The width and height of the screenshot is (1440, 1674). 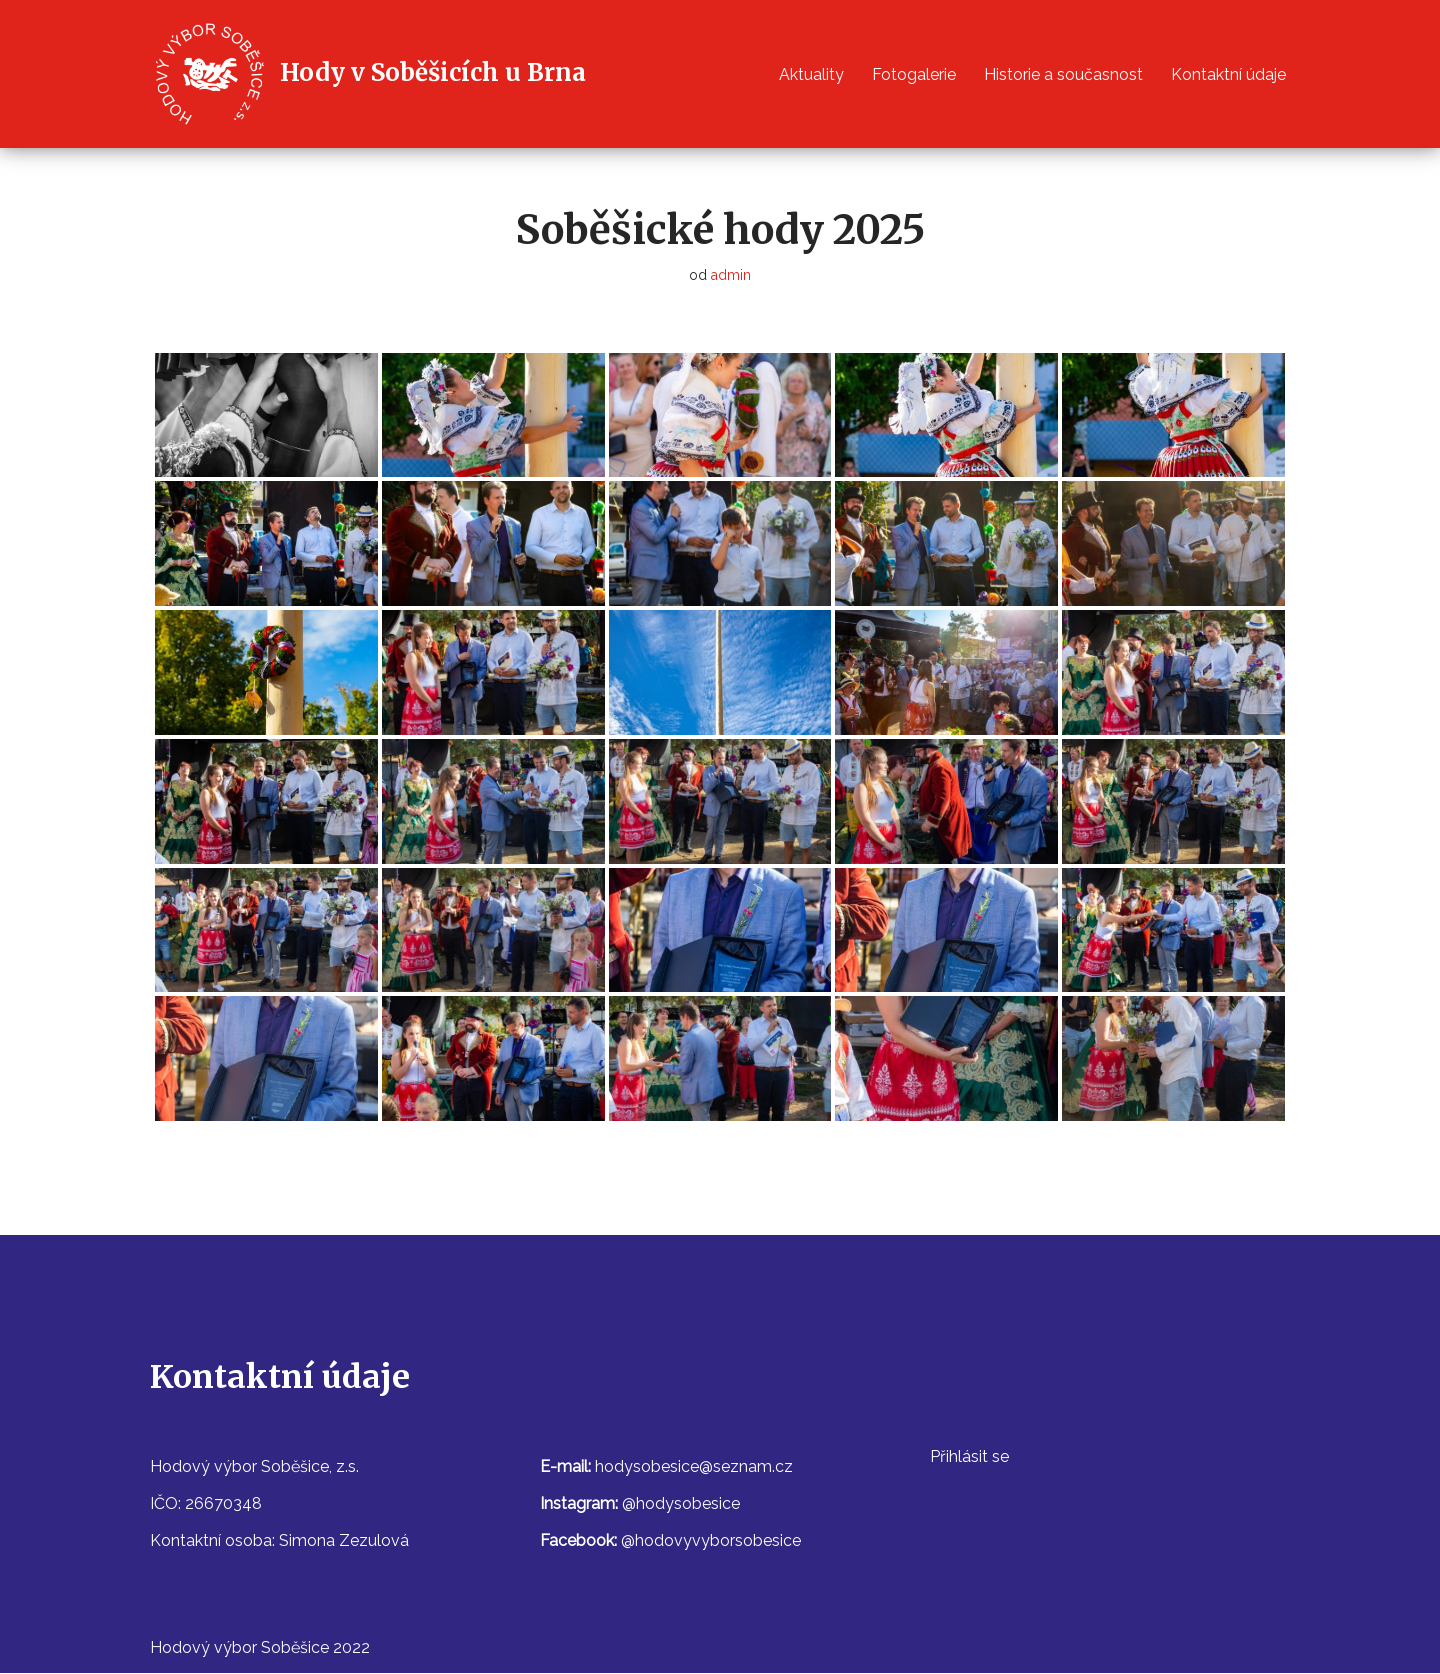 What do you see at coordinates (811, 74) in the screenshot?
I see `Aktuality` at bounding box center [811, 74].